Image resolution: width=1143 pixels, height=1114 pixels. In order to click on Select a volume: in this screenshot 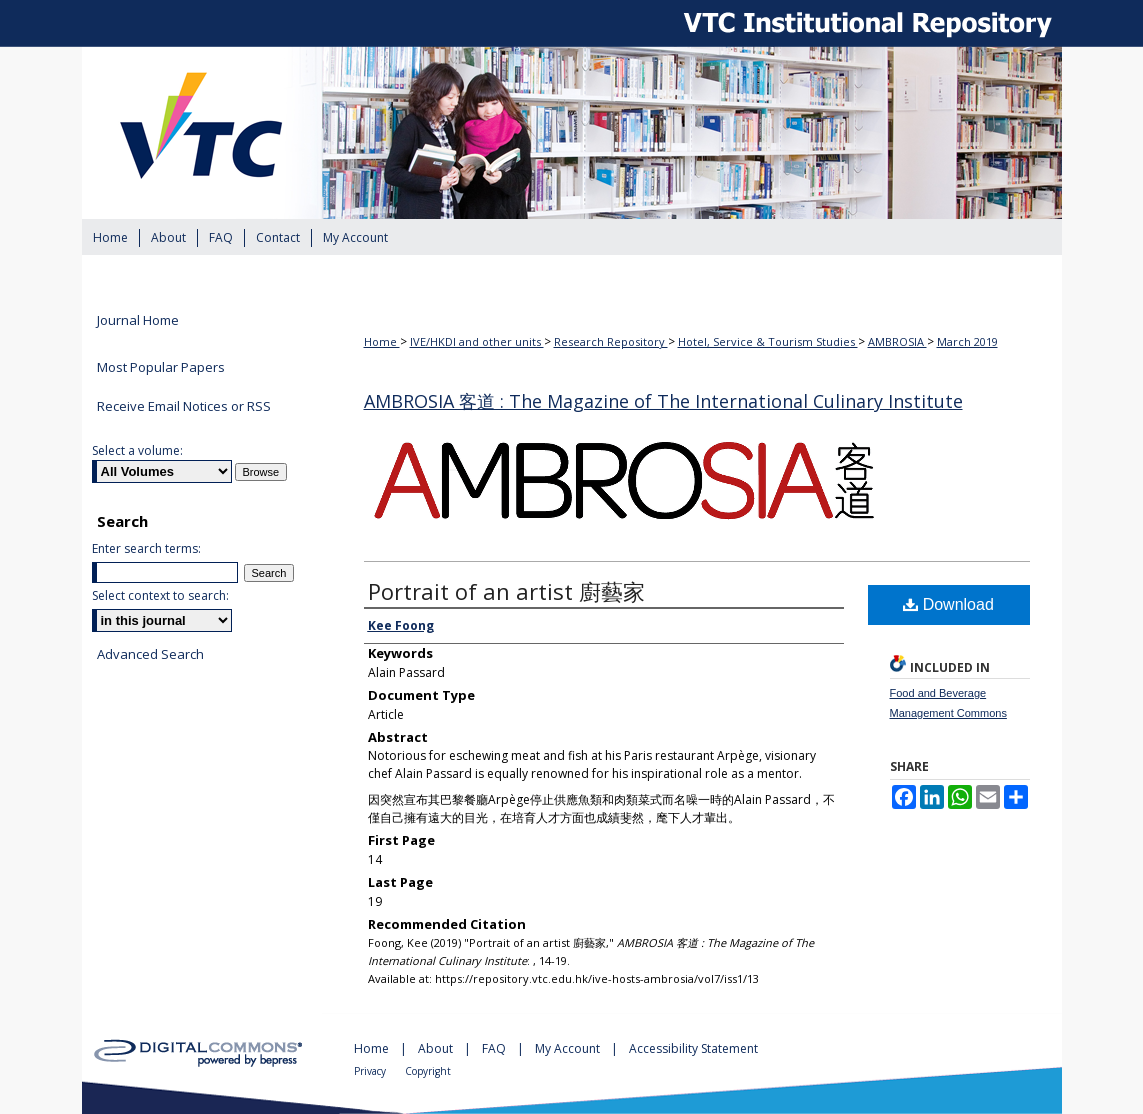, I will do `click(137, 450)`.